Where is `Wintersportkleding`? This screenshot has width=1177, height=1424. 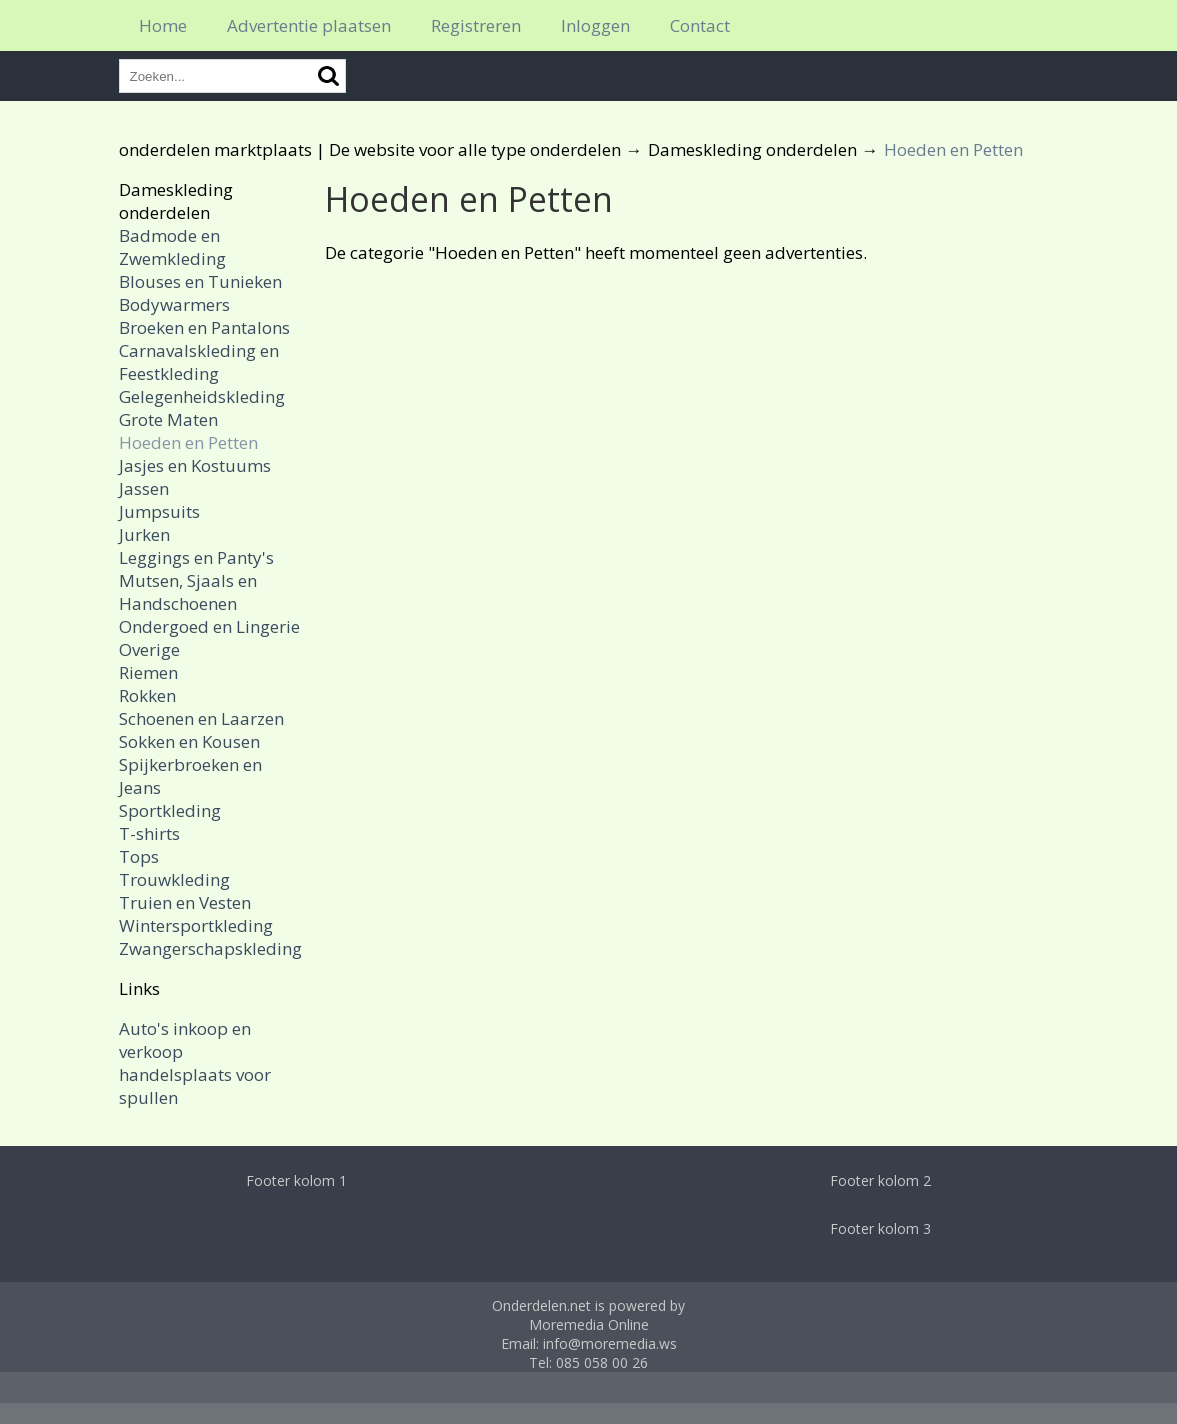
Wintersportkleding is located at coordinates (196, 925).